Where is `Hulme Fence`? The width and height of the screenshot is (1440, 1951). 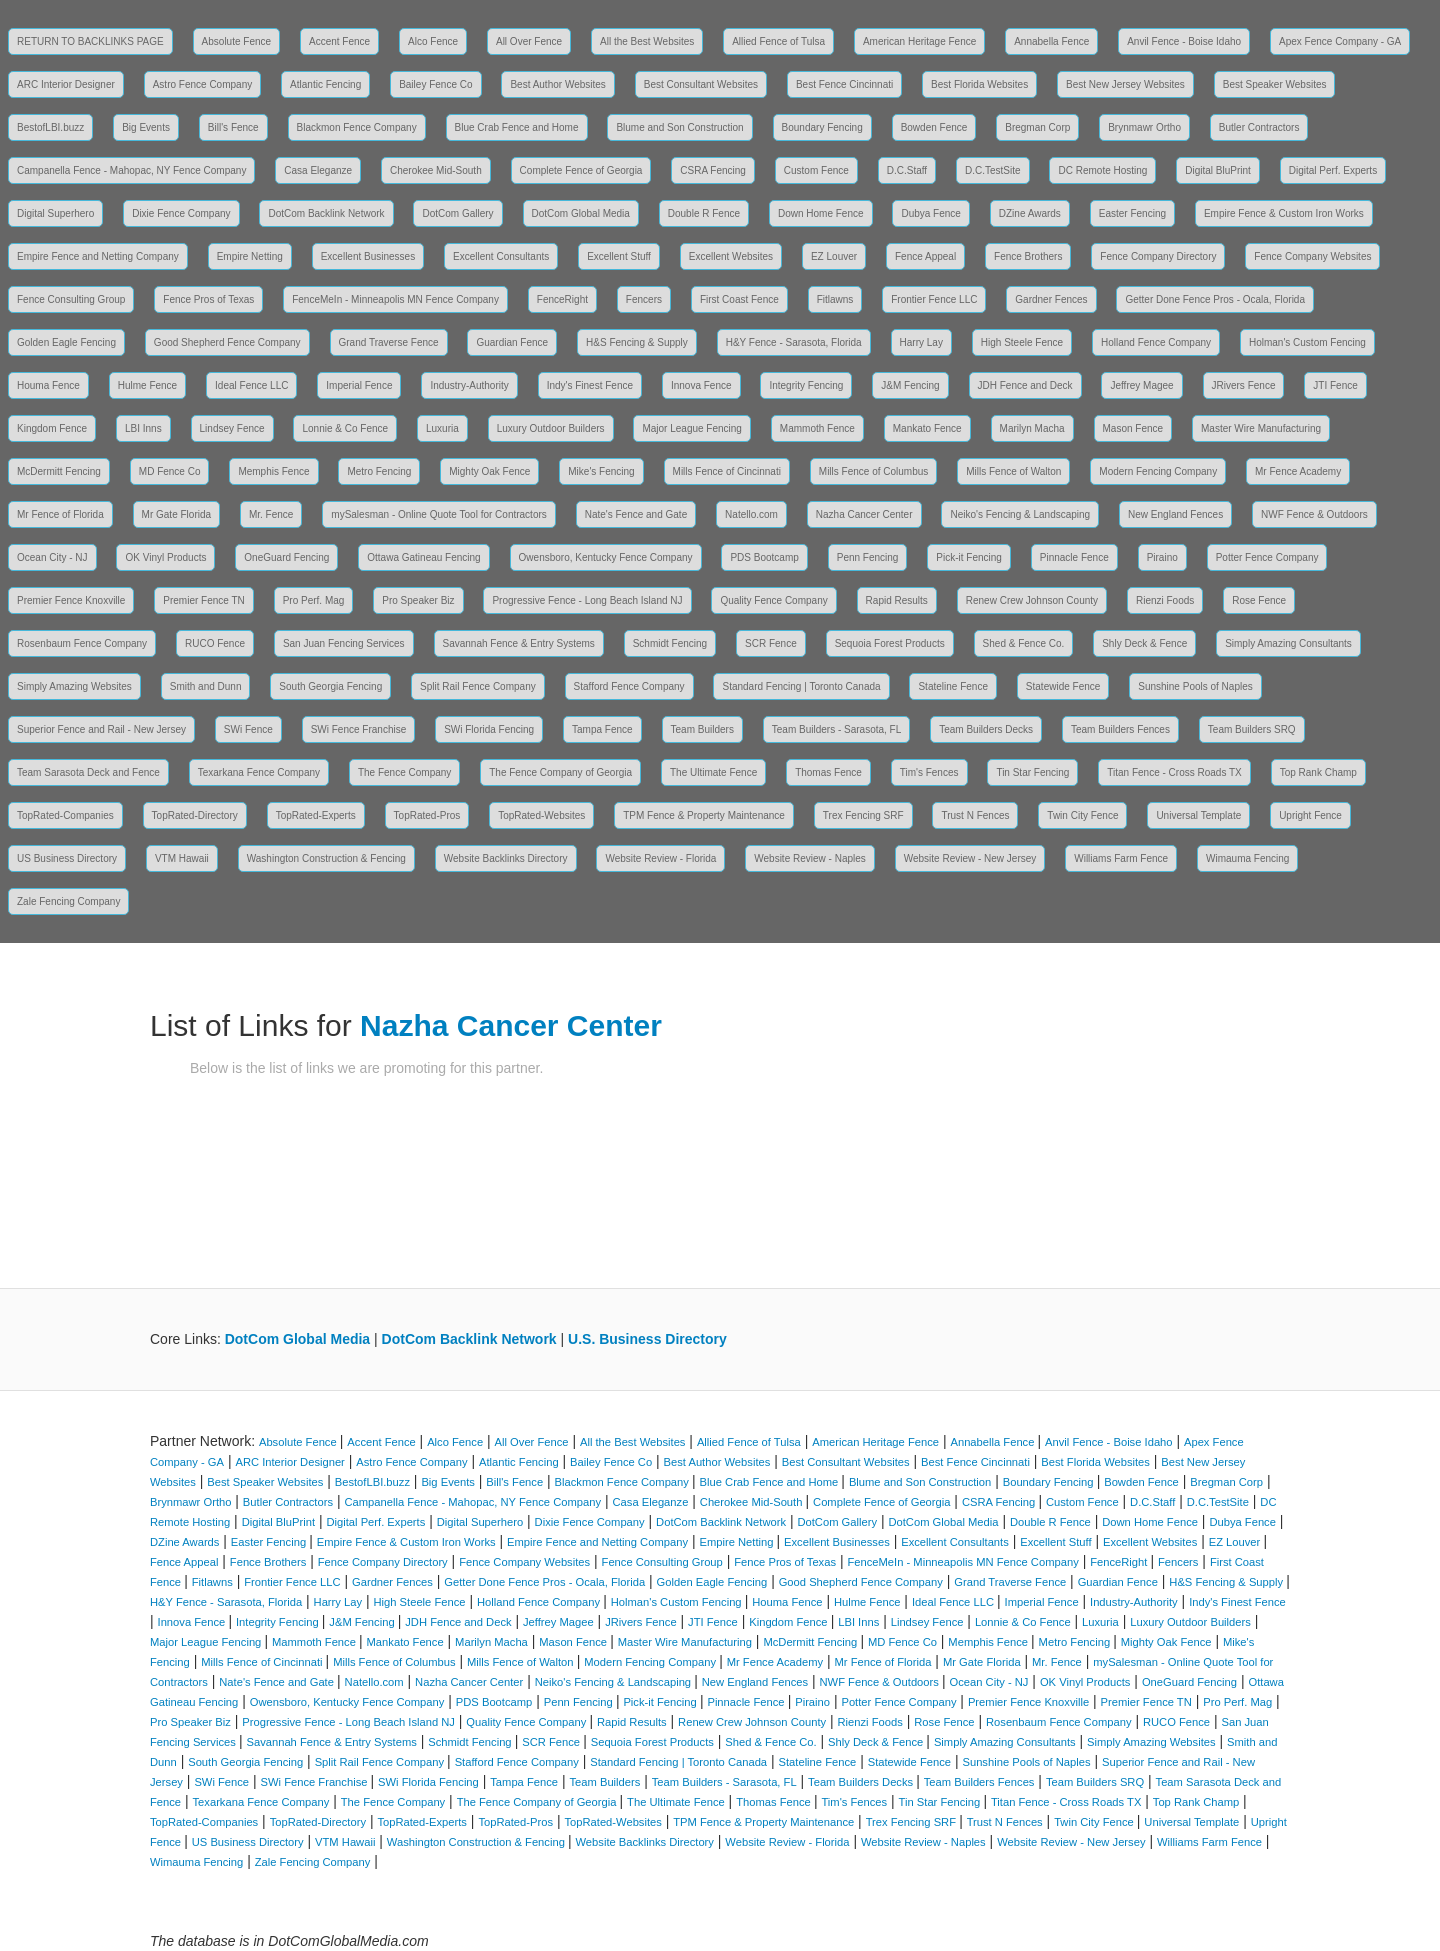 Hulme Fence is located at coordinates (147, 385).